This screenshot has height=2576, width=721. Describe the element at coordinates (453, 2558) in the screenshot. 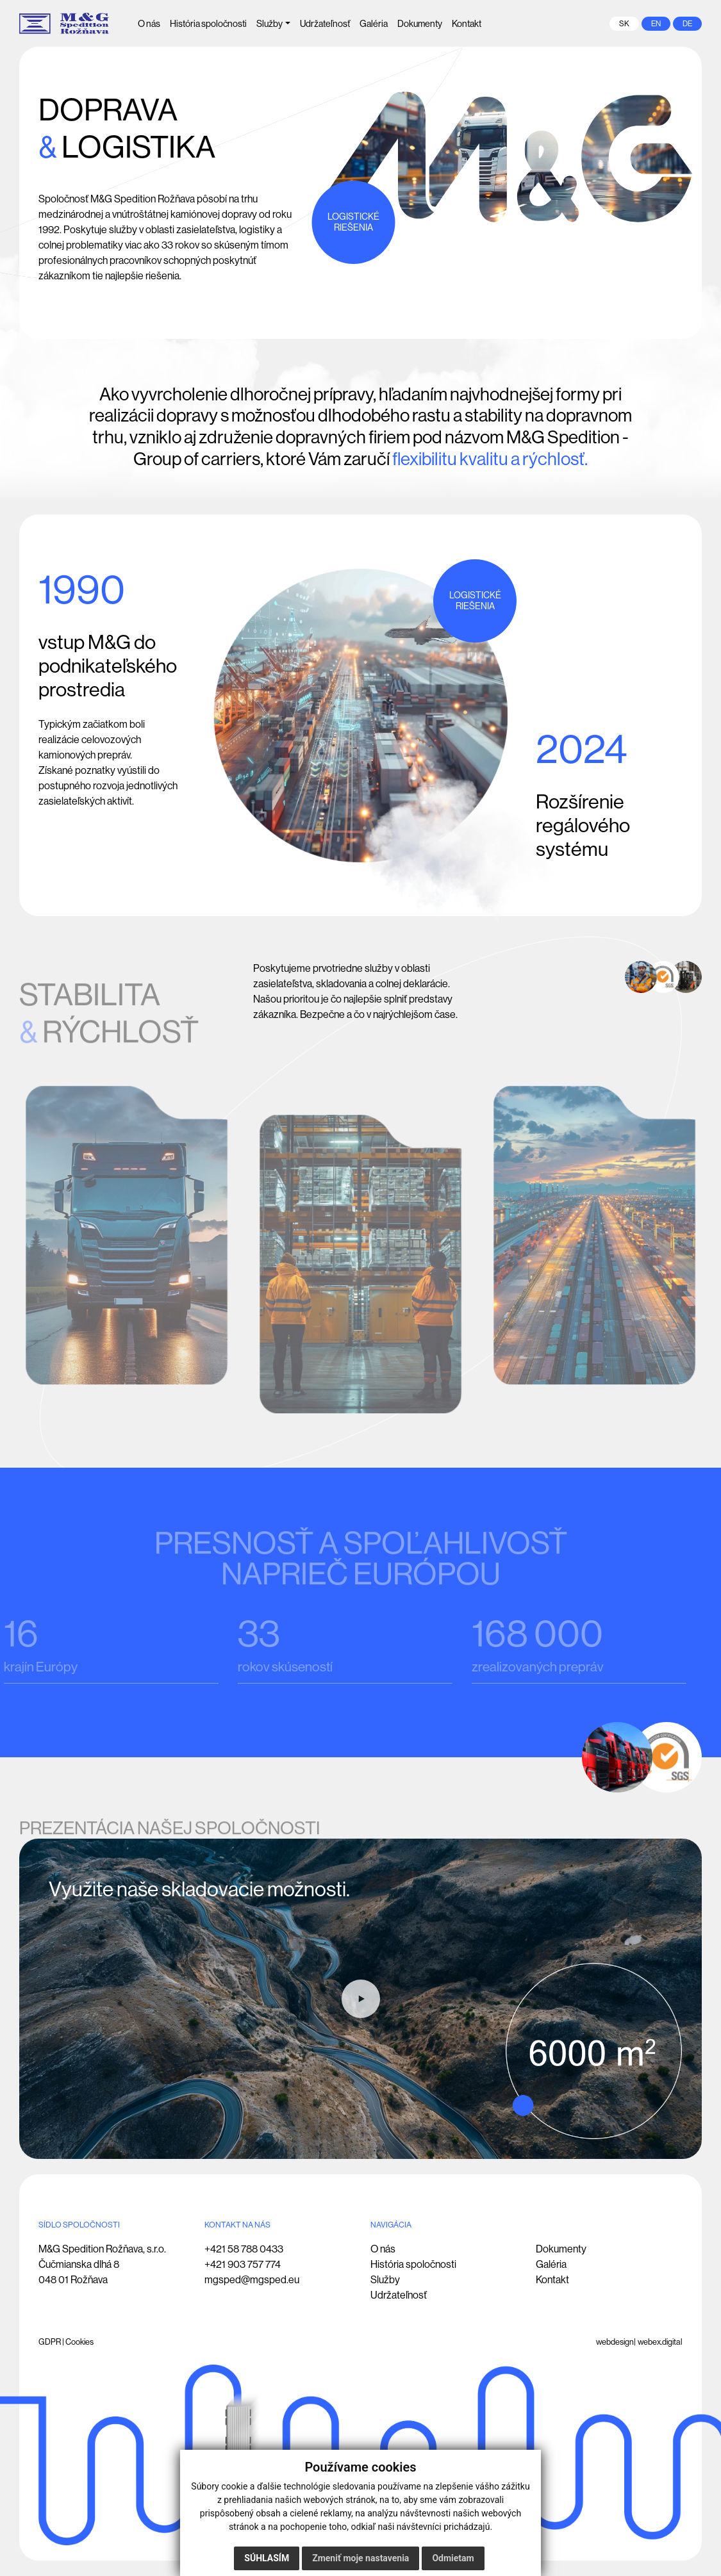

I see `Odmietam [button]` at that location.